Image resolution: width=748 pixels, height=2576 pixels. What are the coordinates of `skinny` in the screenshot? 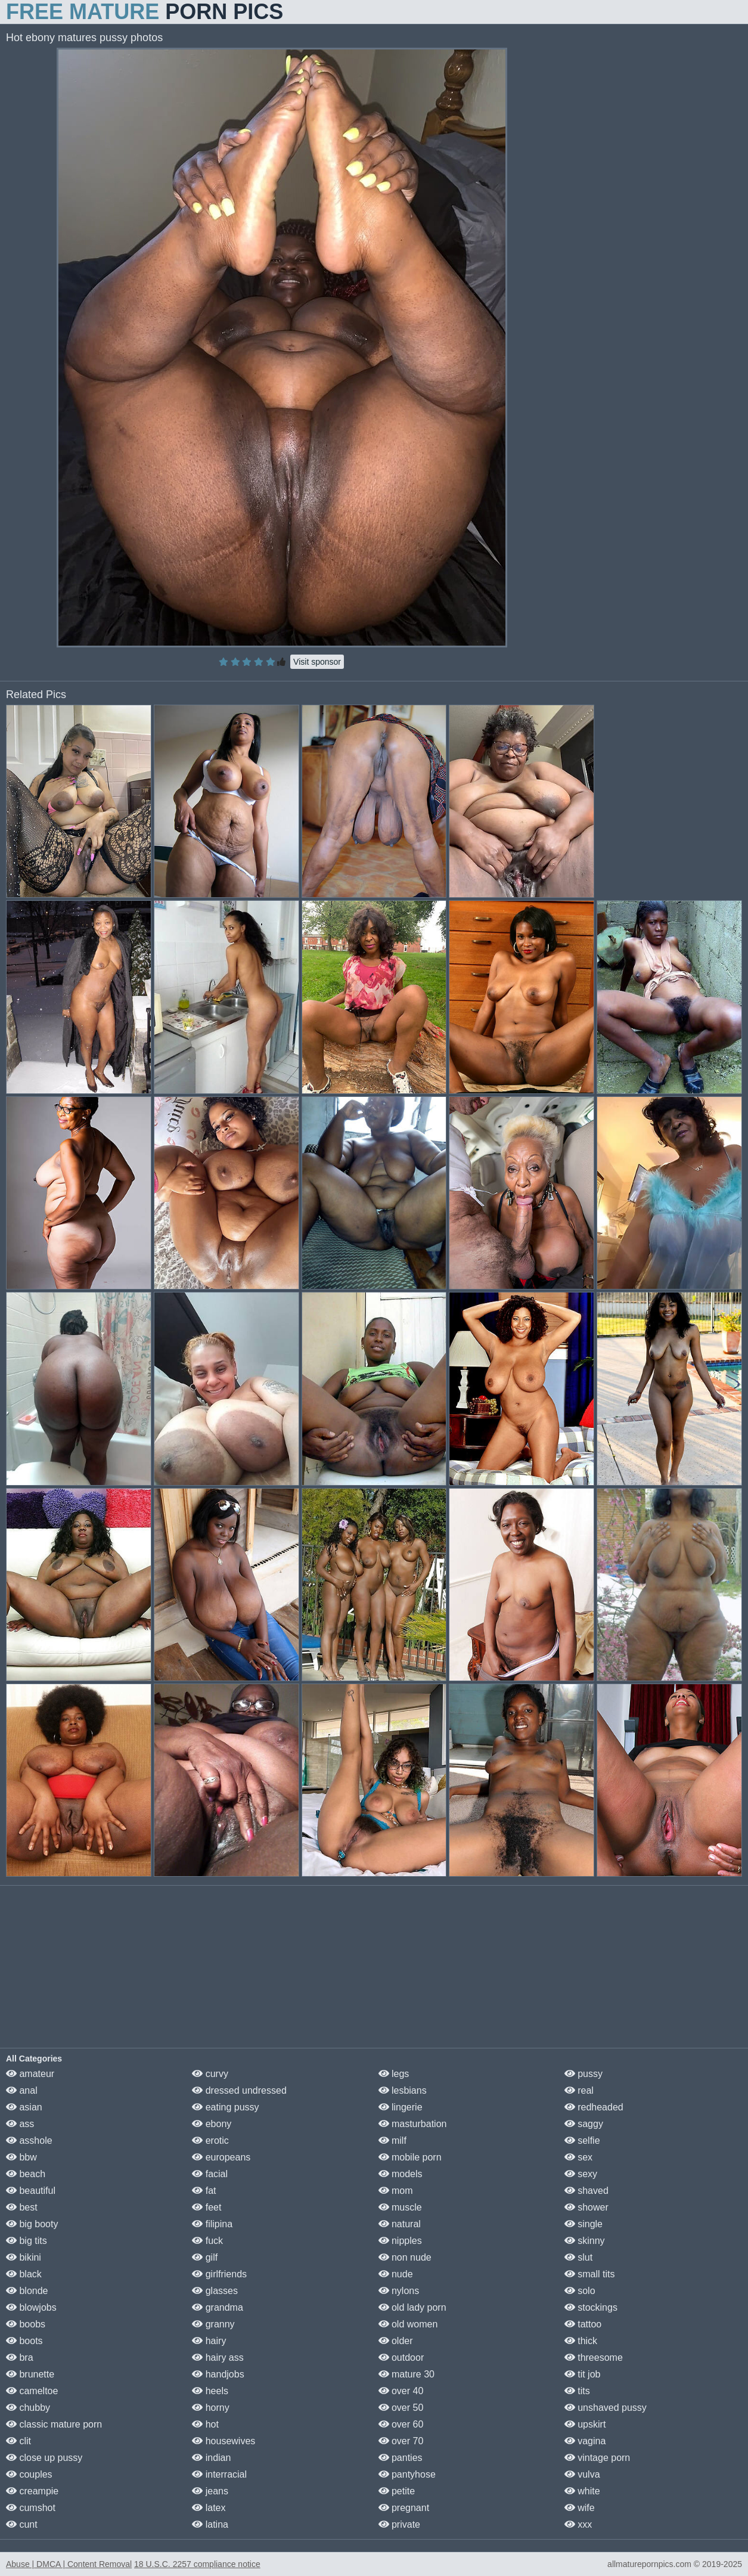 It's located at (584, 2241).